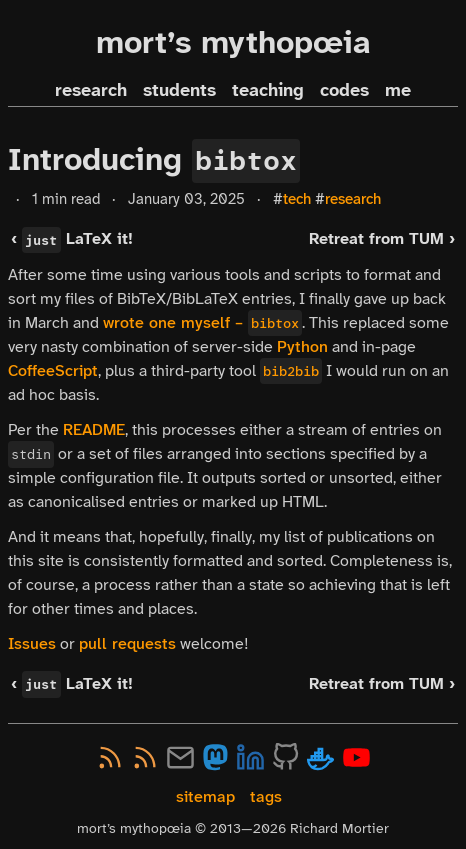  I want to click on students, so click(179, 90).